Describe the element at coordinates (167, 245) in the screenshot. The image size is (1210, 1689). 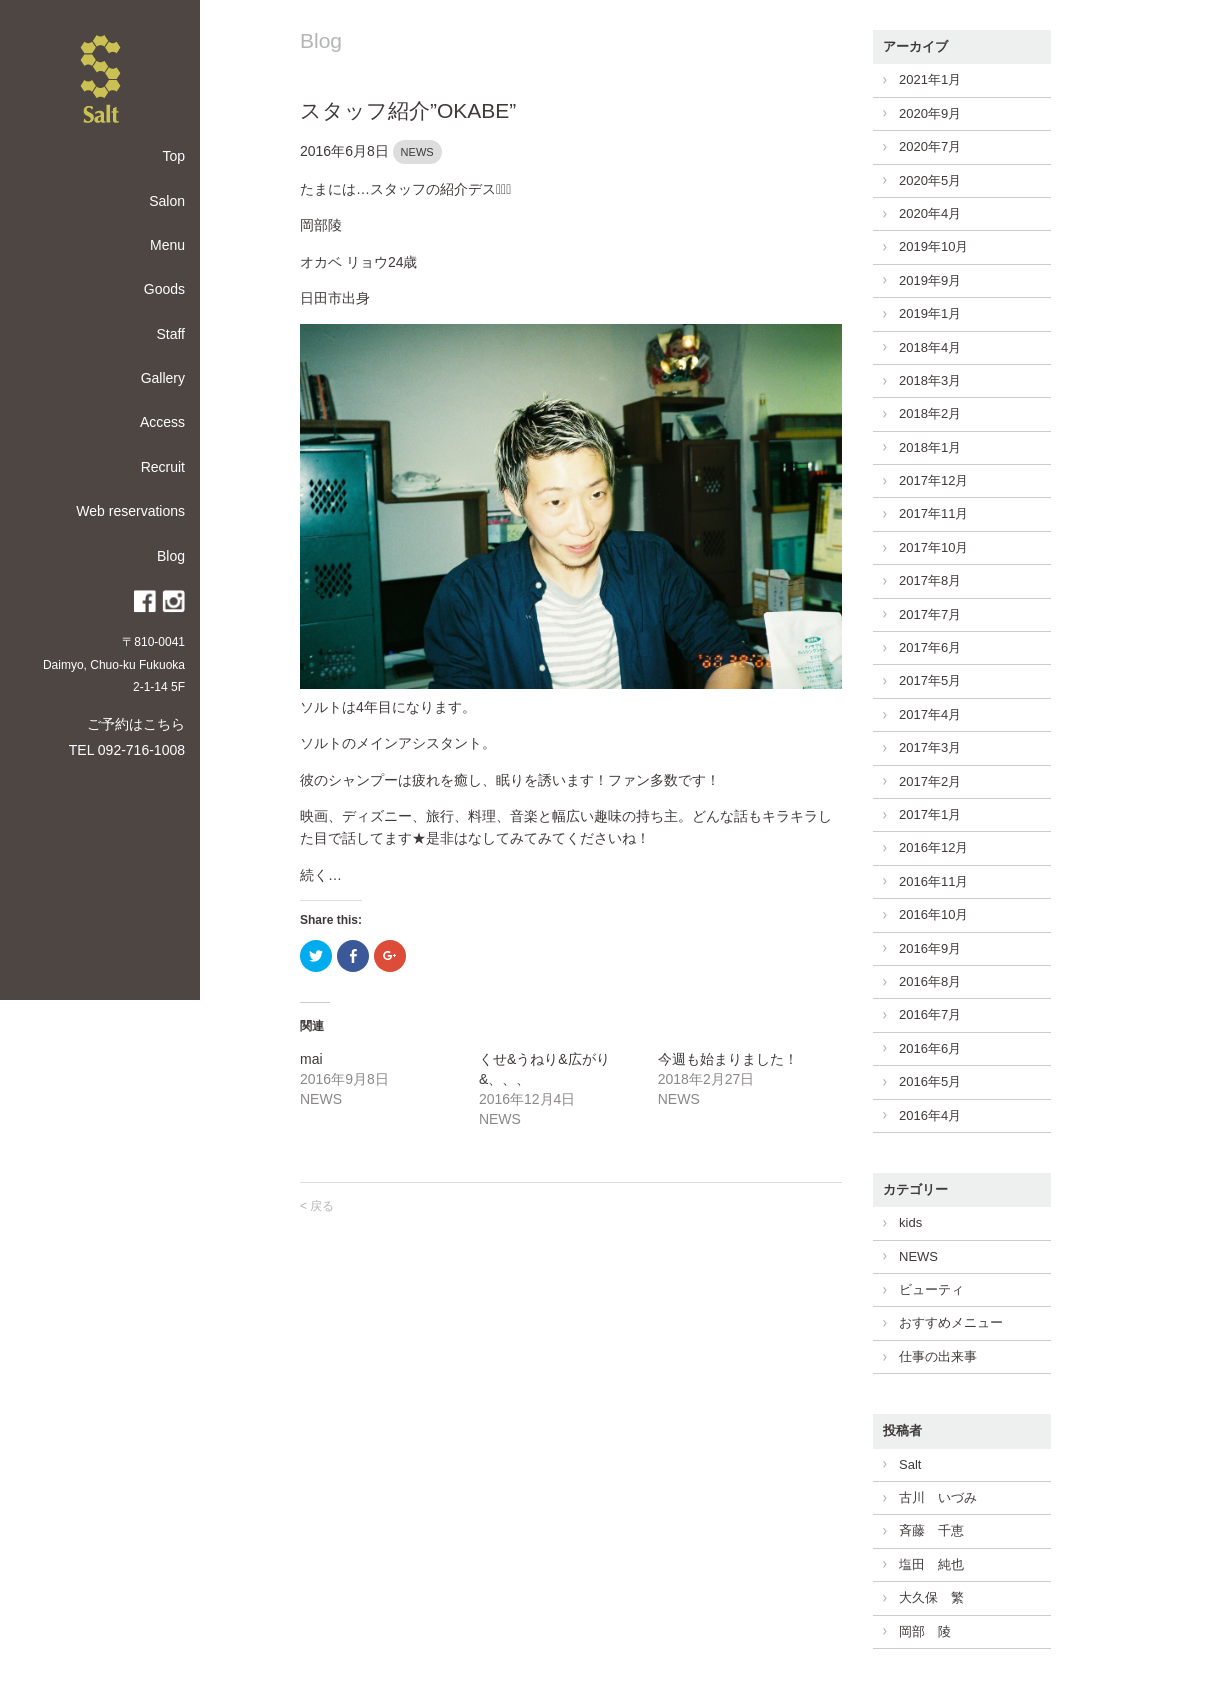
I see `Menu` at that location.